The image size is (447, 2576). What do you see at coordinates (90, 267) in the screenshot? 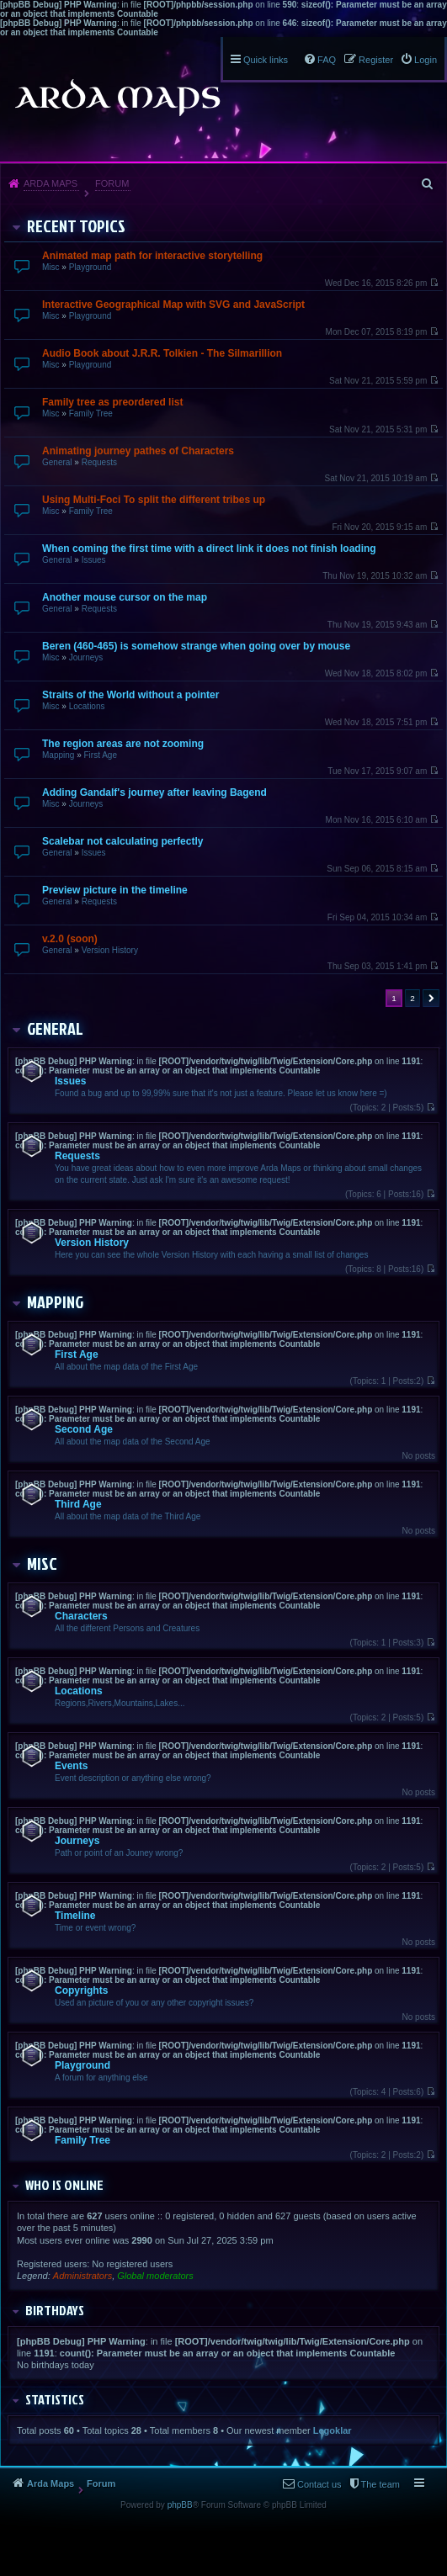
I see `Playground` at bounding box center [90, 267].